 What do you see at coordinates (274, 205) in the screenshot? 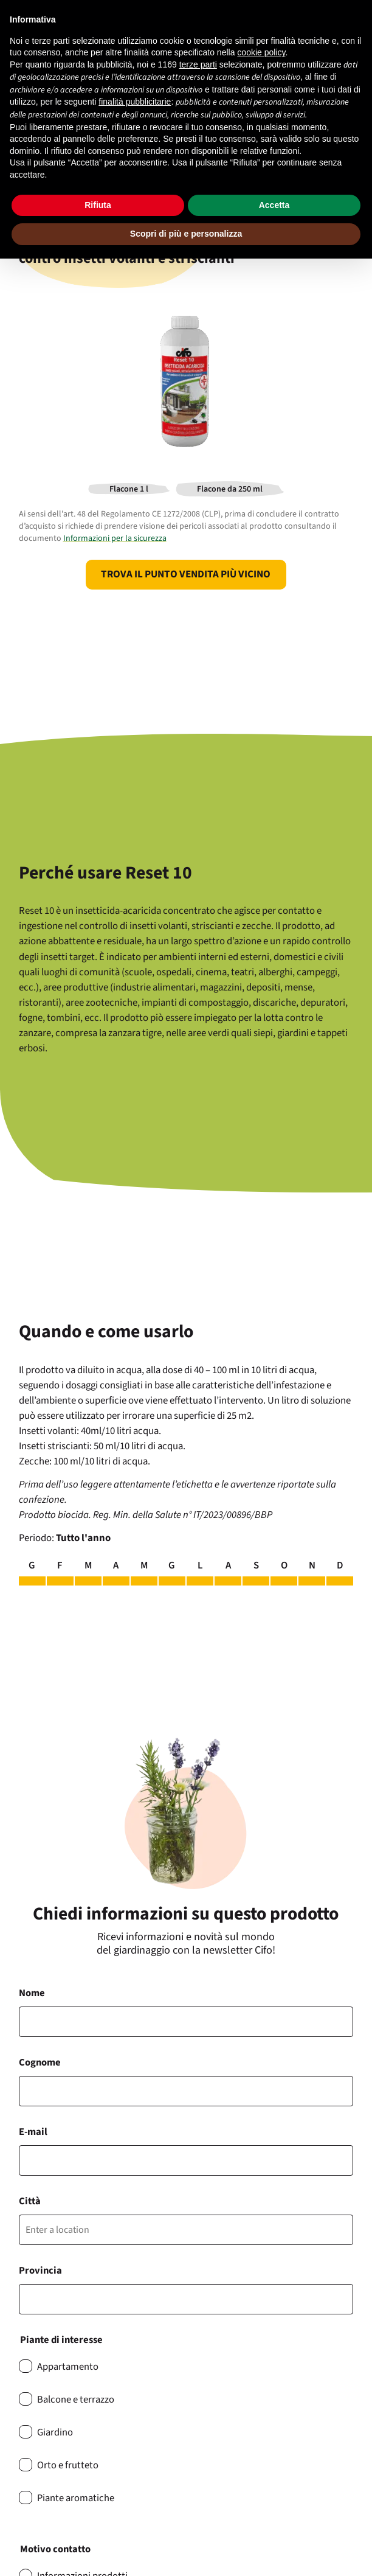
I see `Accetta [button]` at bounding box center [274, 205].